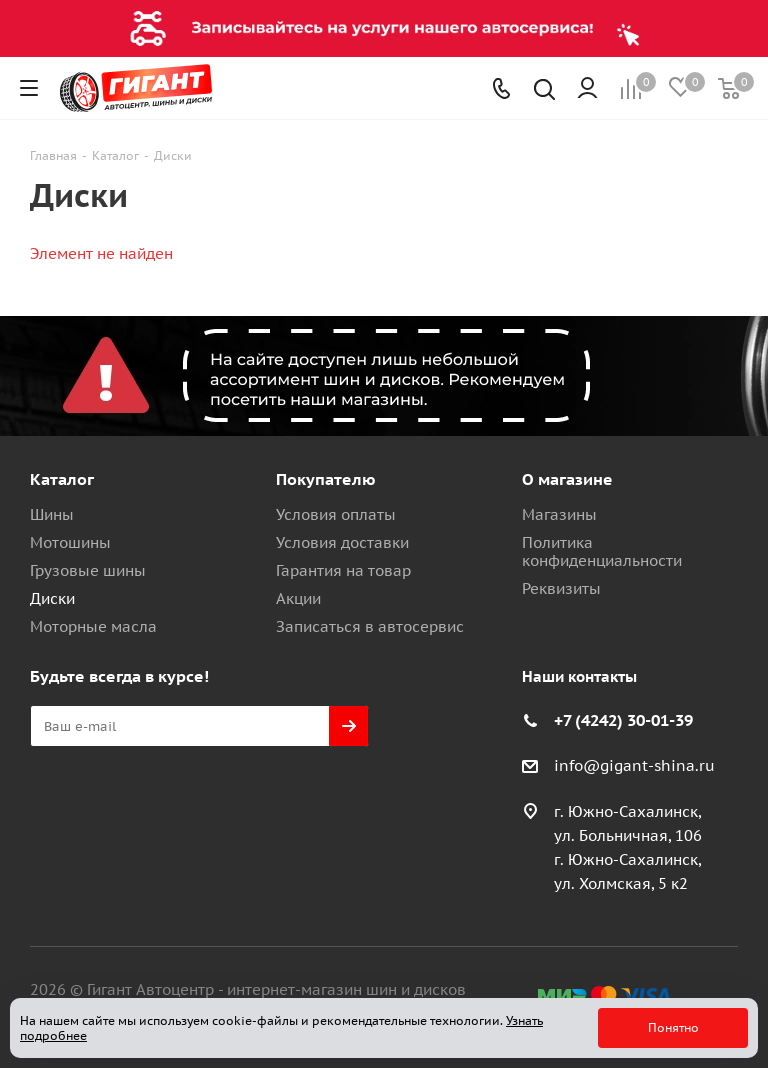  What do you see at coordinates (88, 570) in the screenshot?
I see `Грузовые шины` at bounding box center [88, 570].